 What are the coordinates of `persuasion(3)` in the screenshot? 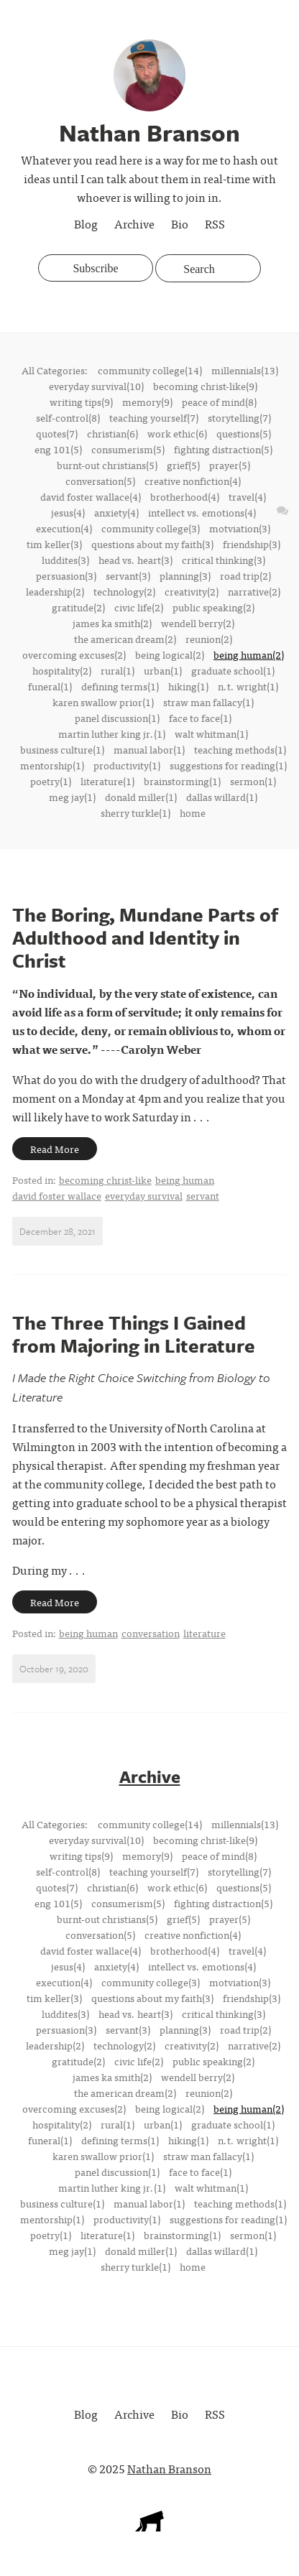 It's located at (66, 575).